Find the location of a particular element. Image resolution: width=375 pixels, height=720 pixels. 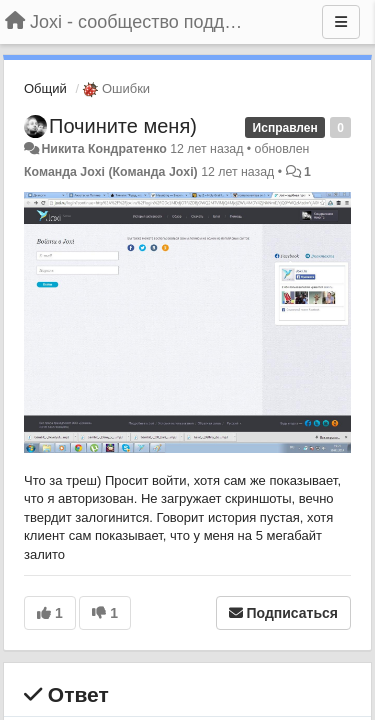

Почините меня) is located at coordinates (123, 126).